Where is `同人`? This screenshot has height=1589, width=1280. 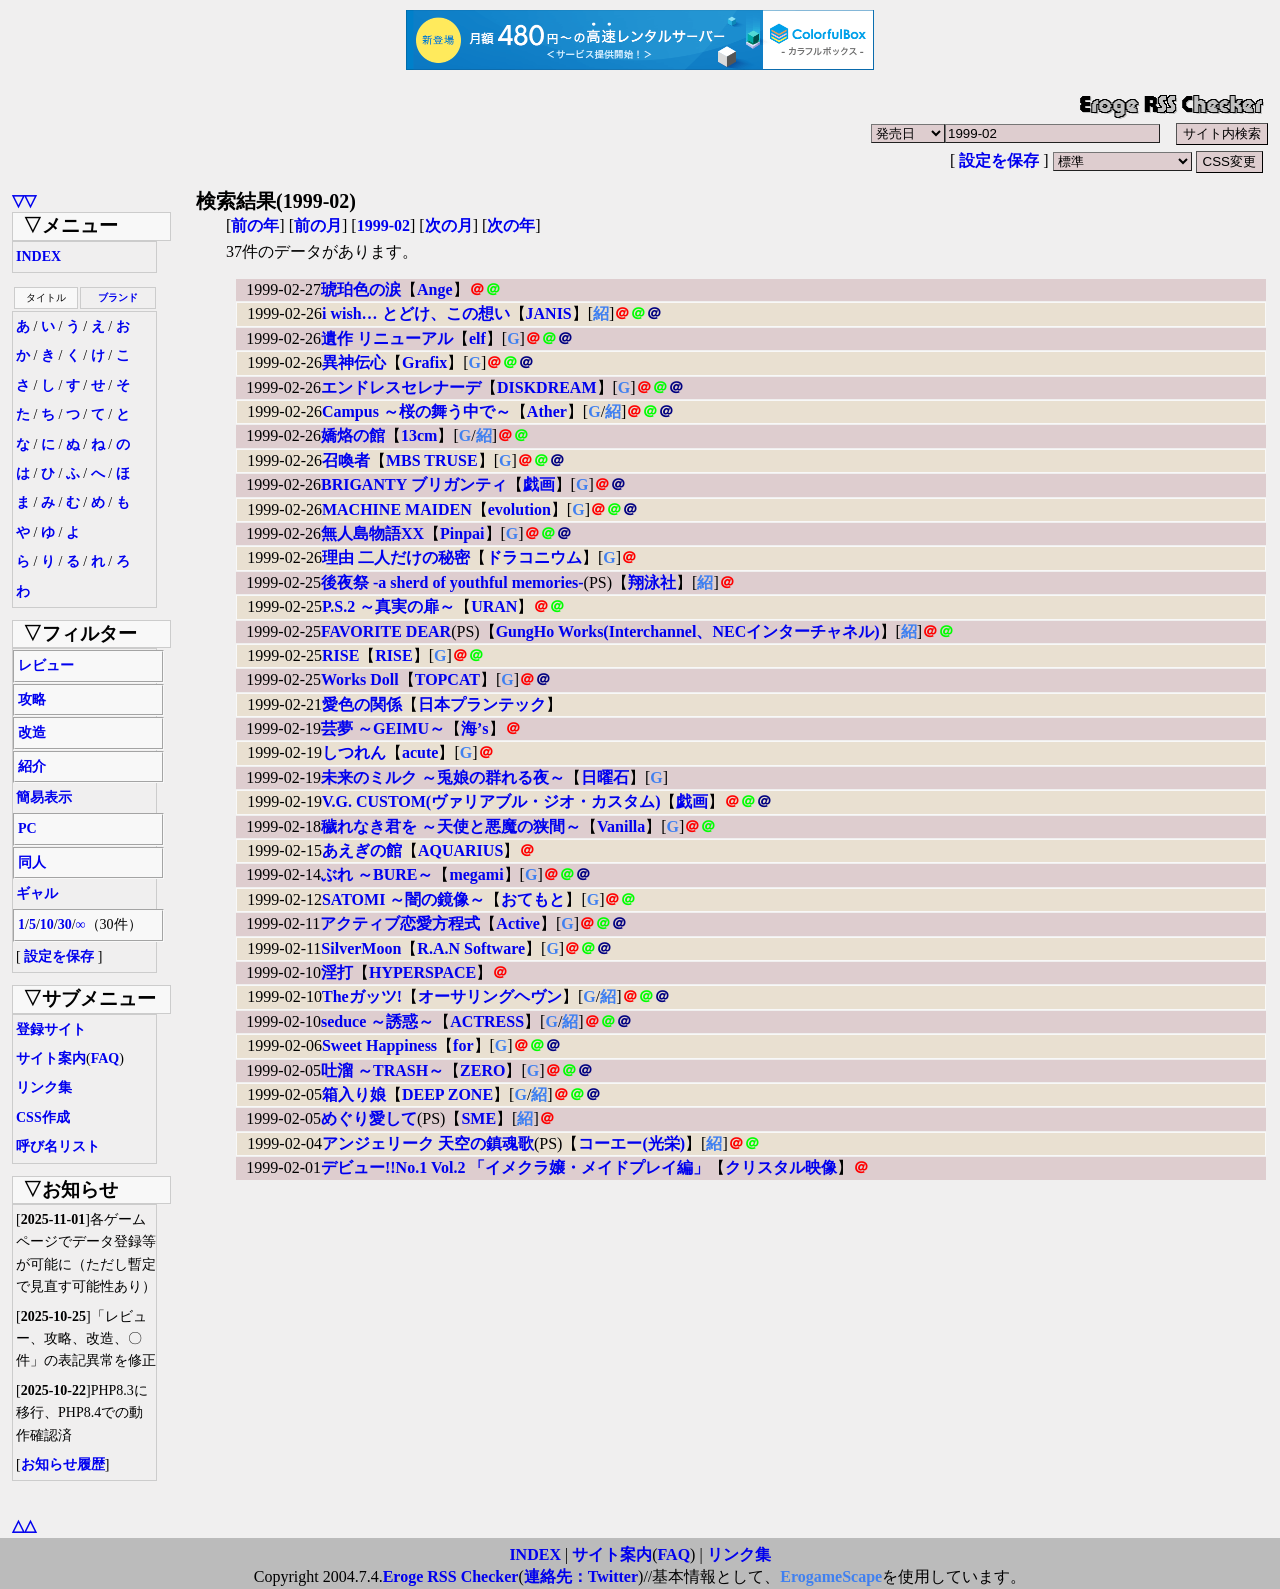
同人 is located at coordinates (32, 862).